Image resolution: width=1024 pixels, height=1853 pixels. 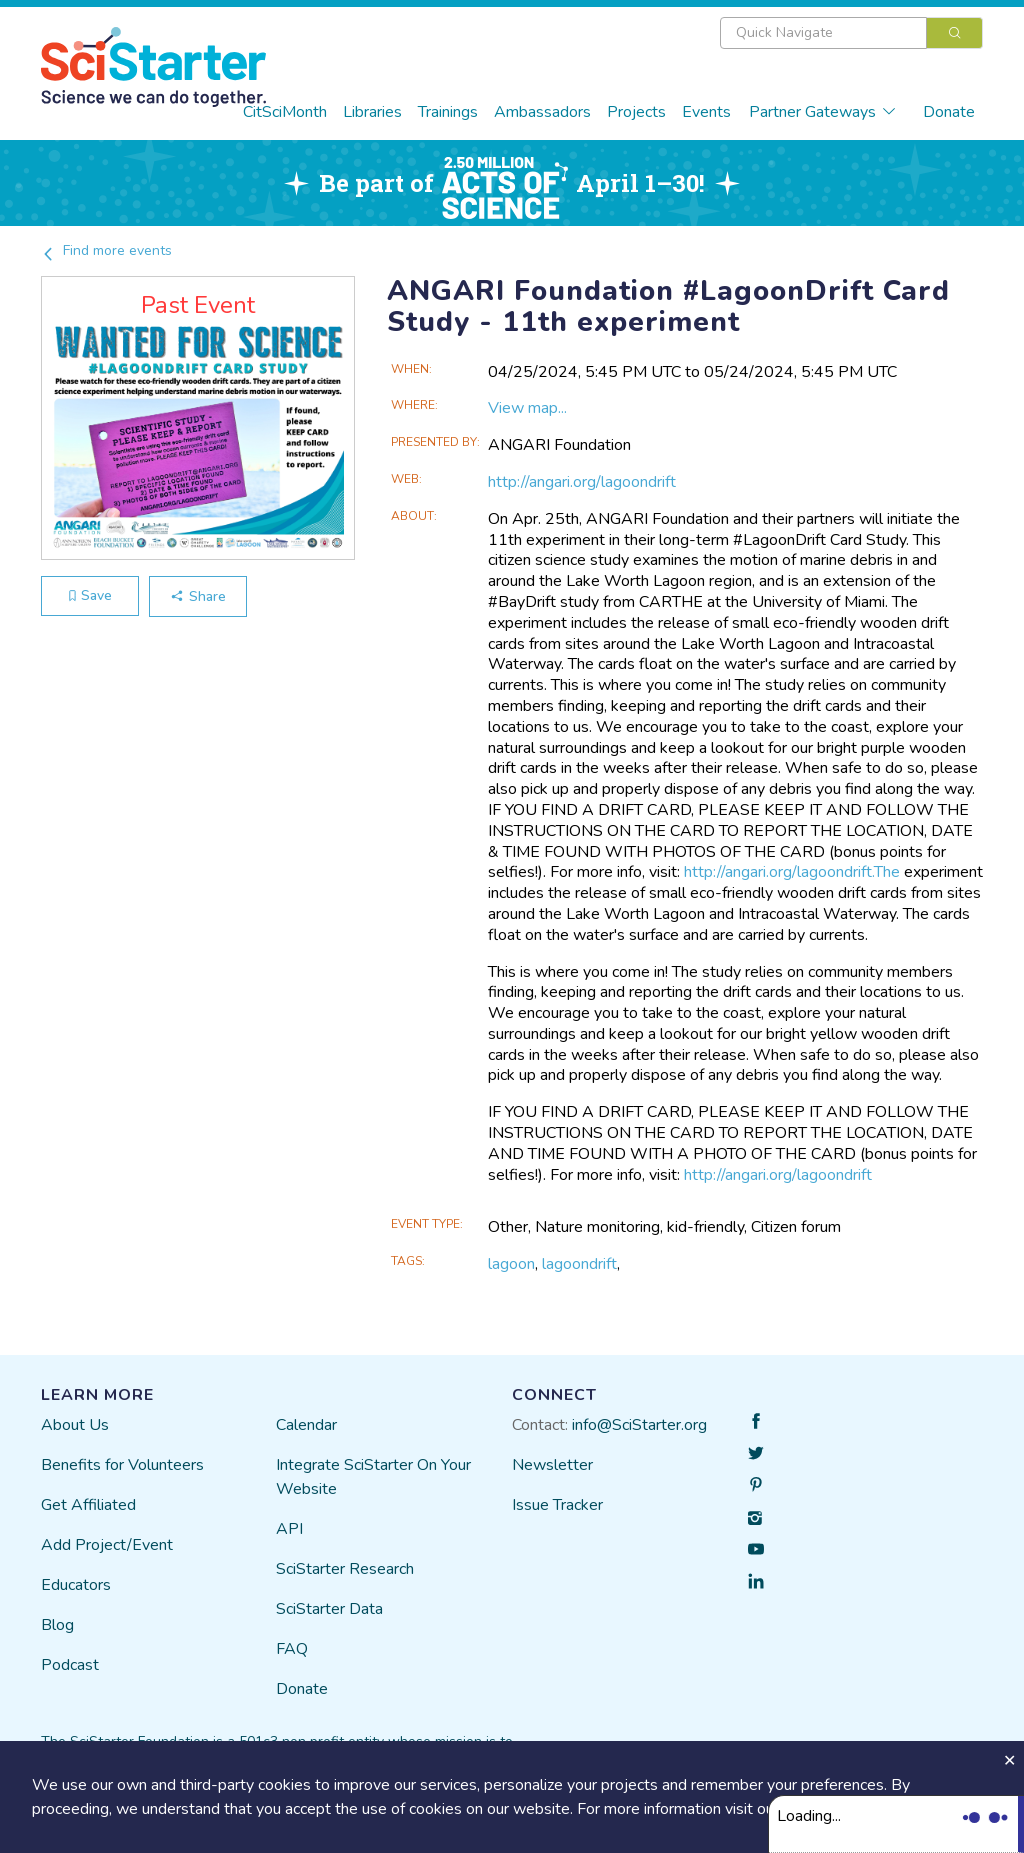 I want to click on SciStarter Research, so click(x=345, y=1569).